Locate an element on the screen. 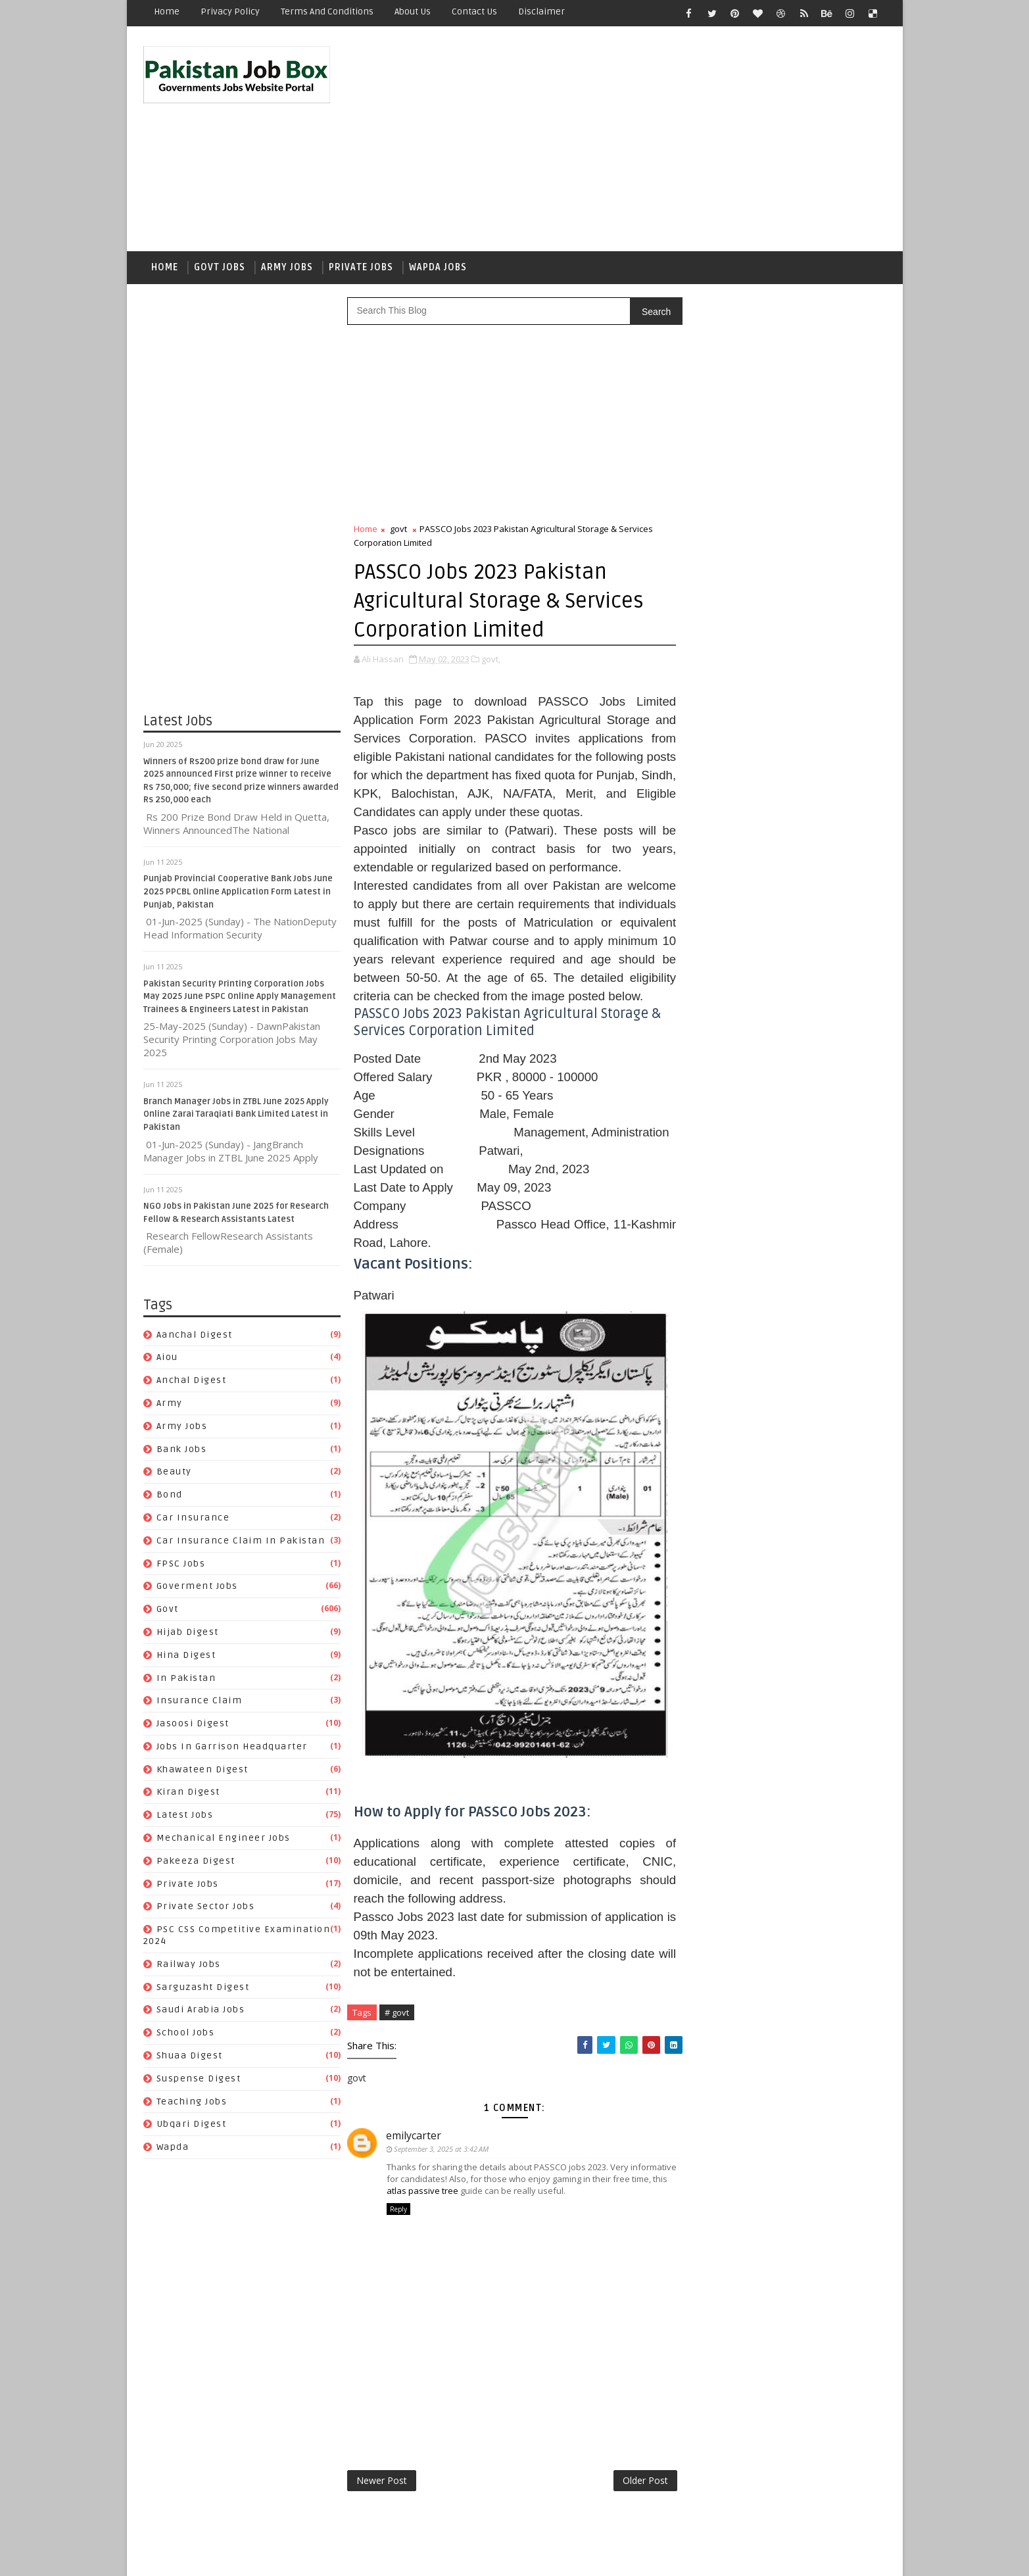 This screenshot has width=1029, height=2576. In Pakistan is located at coordinates (186, 1678).